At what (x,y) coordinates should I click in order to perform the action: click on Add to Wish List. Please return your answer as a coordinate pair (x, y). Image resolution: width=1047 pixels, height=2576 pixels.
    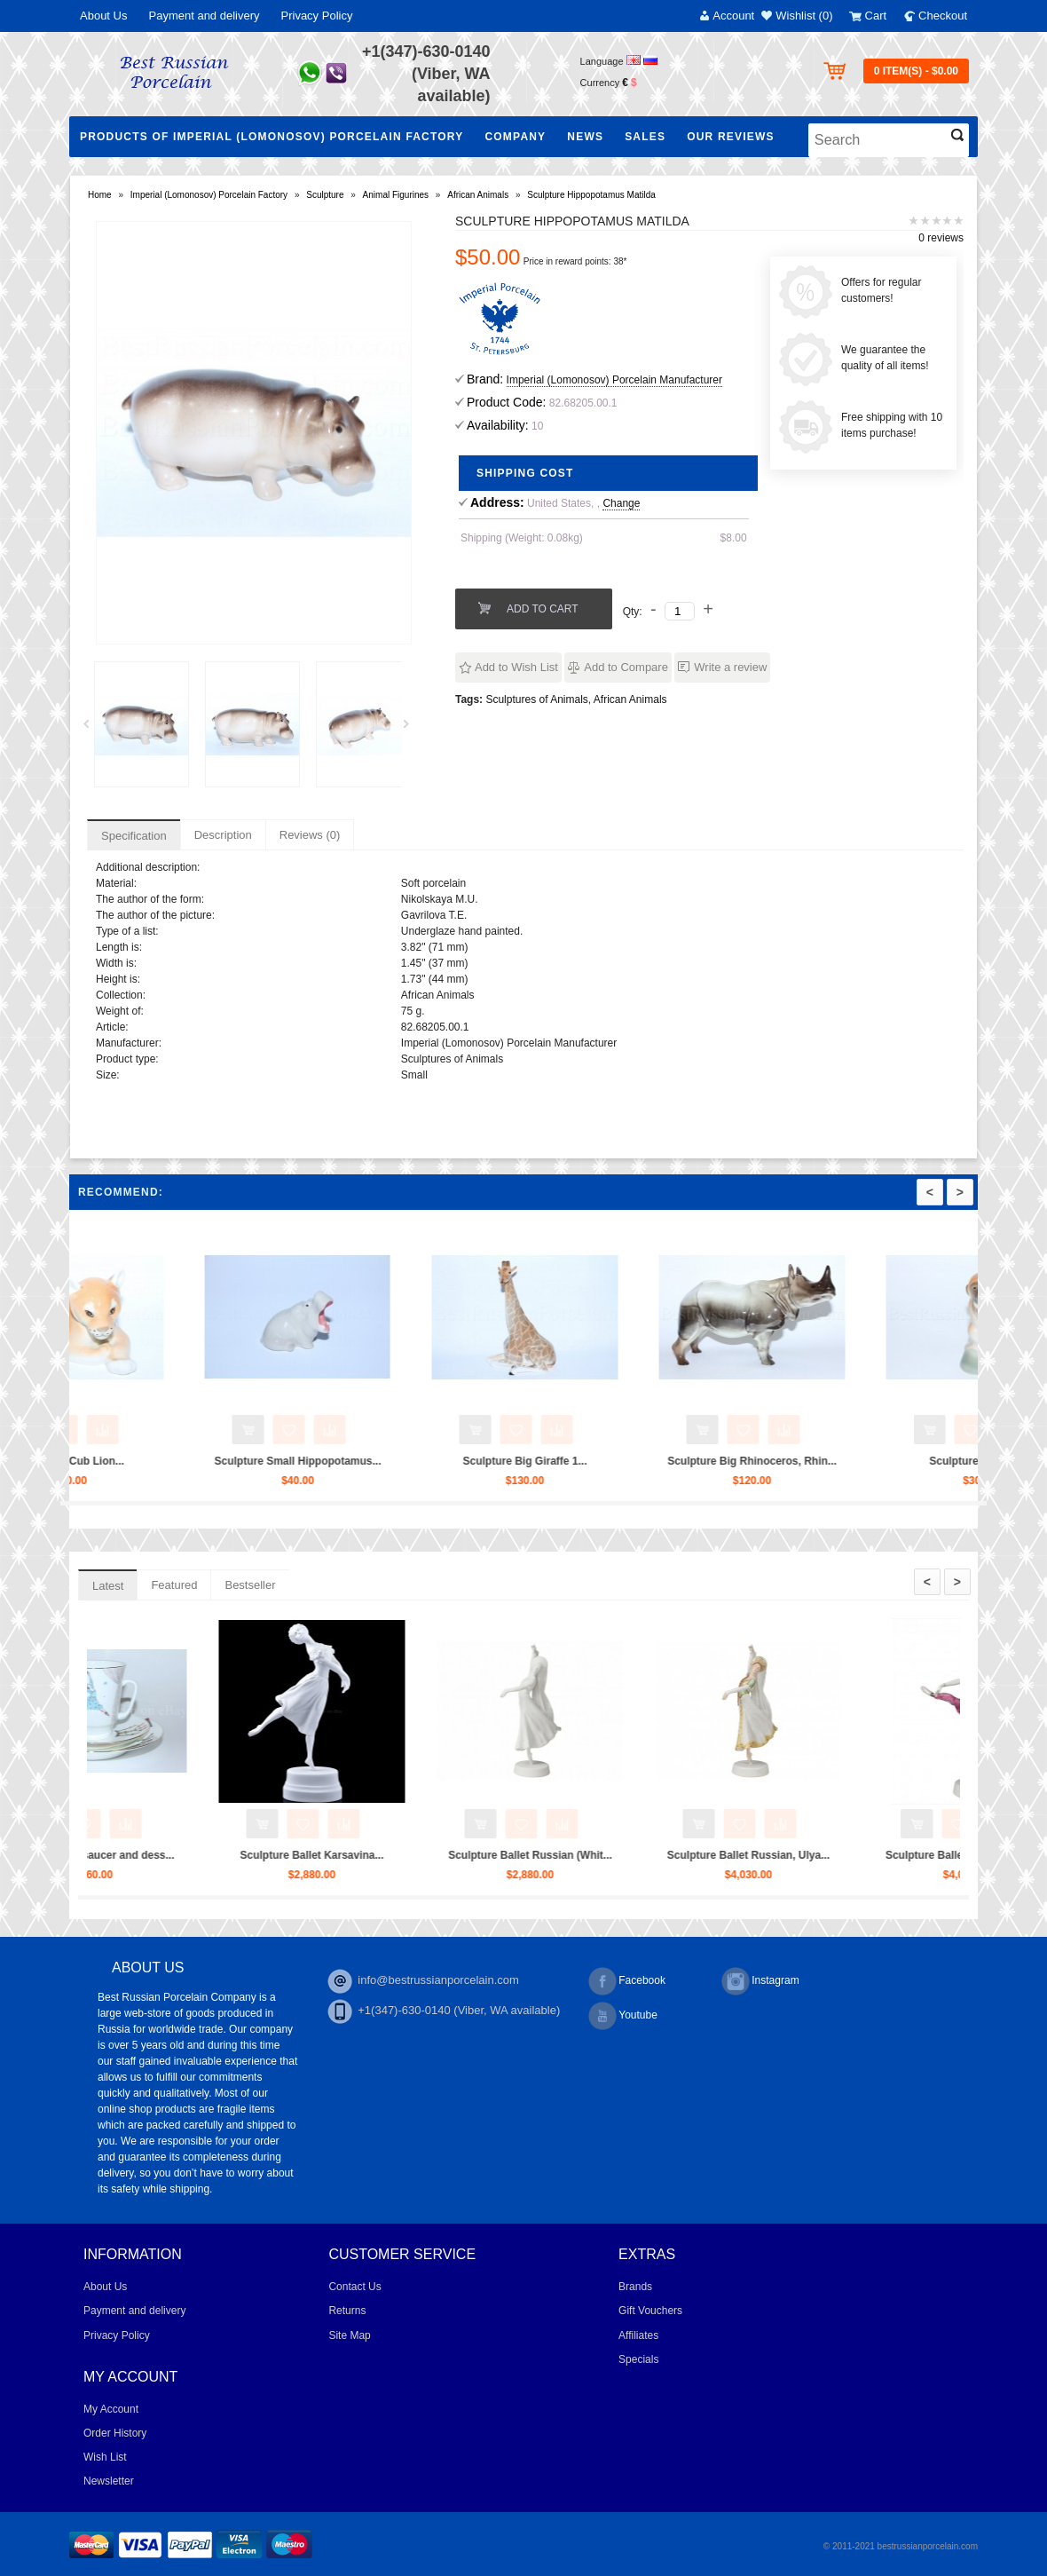
    Looking at the image, I should click on (516, 667).